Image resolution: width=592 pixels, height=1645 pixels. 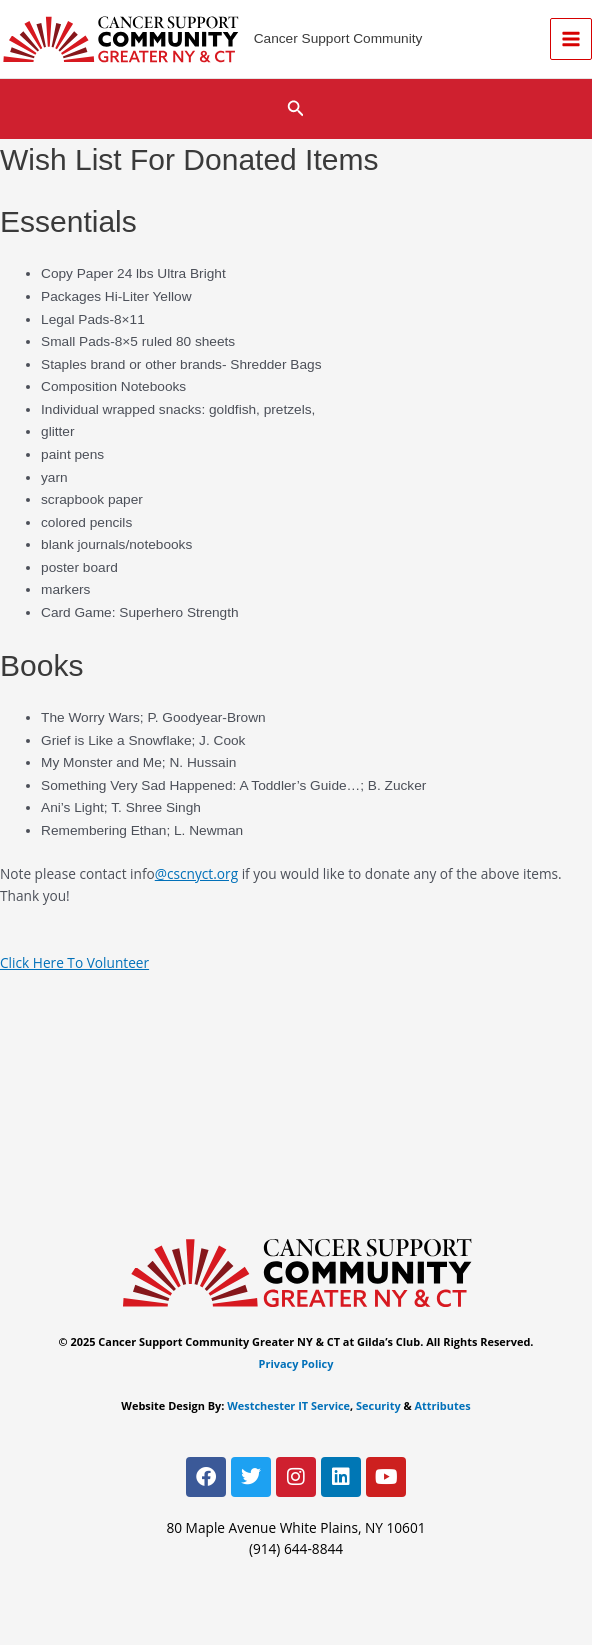 What do you see at coordinates (296, 109) in the screenshot?
I see `[button]` at bounding box center [296, 109].